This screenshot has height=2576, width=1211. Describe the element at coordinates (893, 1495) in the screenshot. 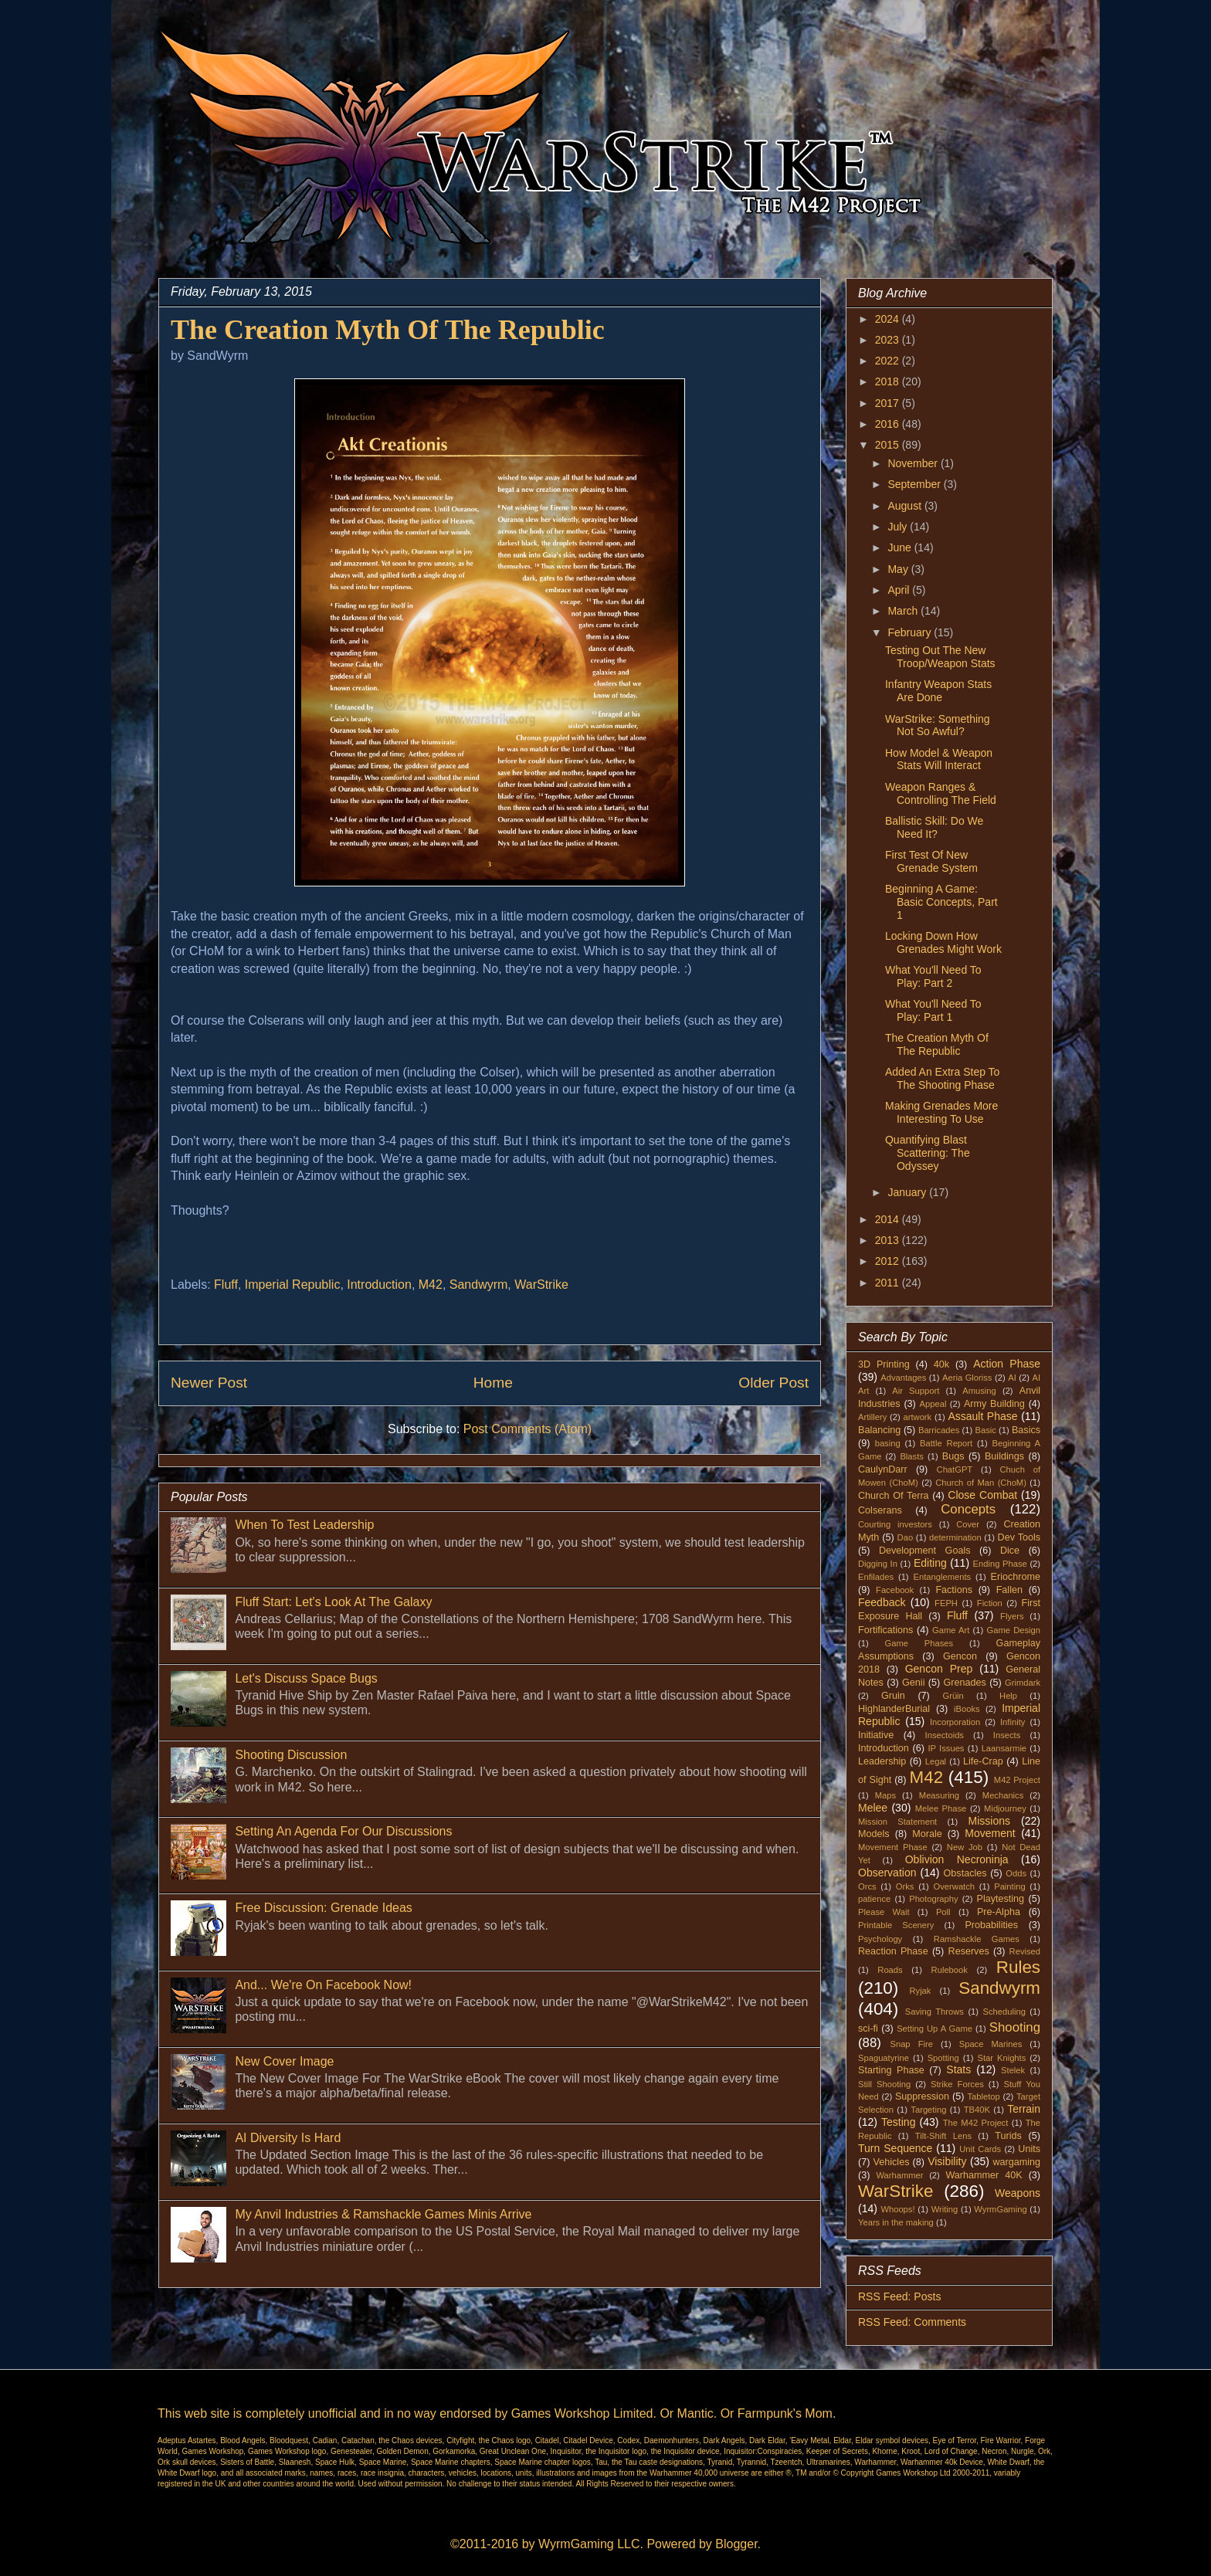

I see `Church Of Terra` at that location.